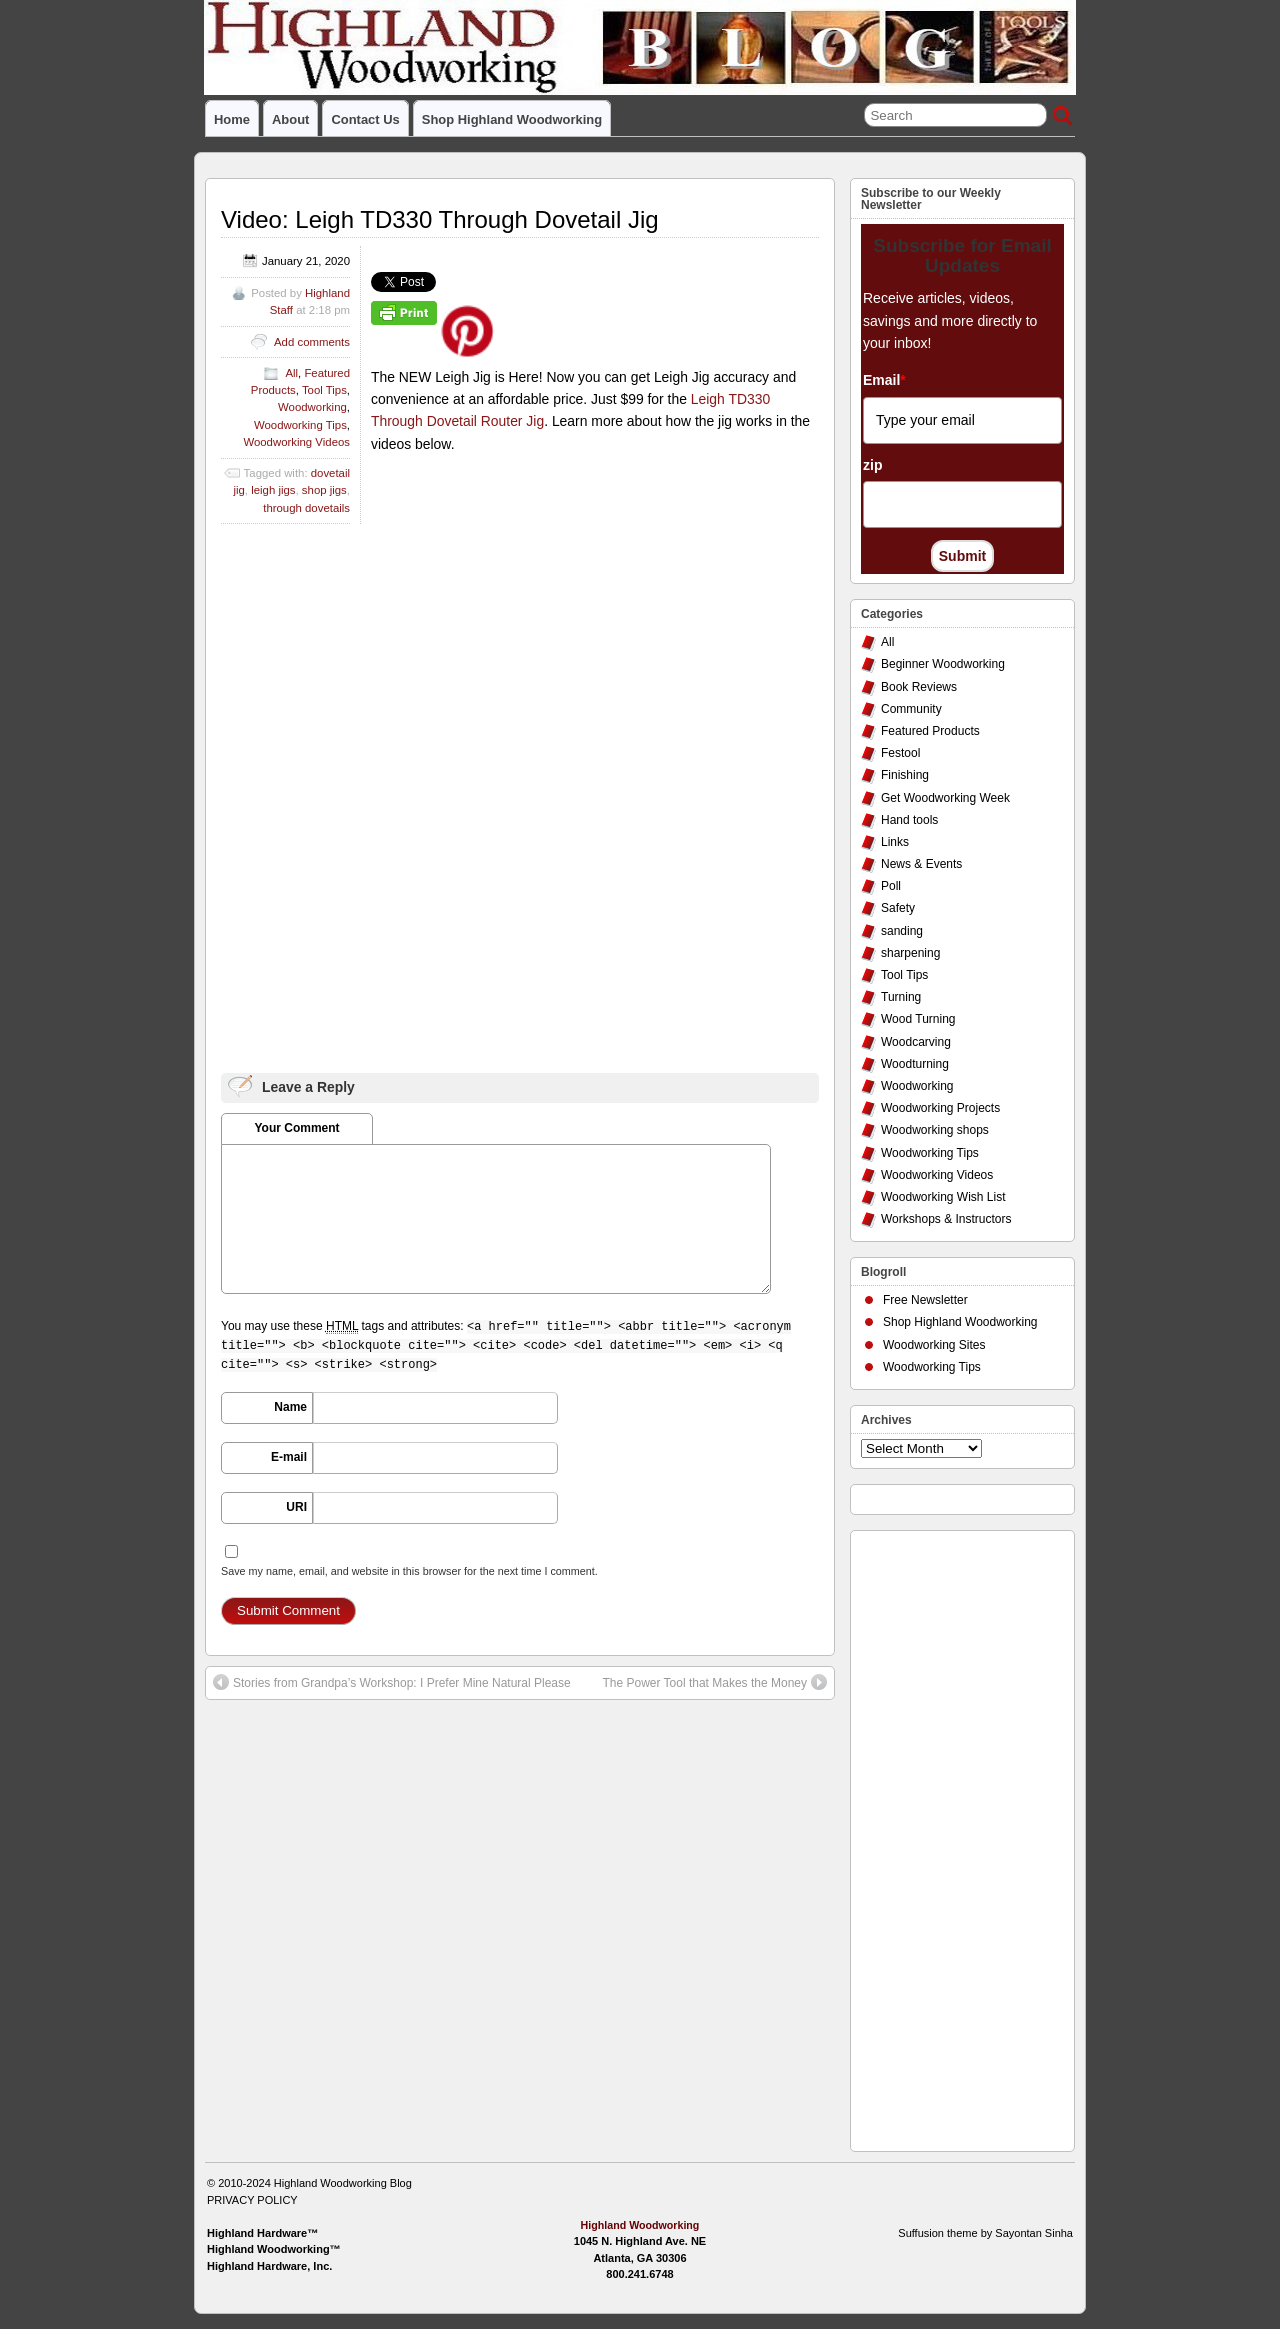  Describe the element at coordinates (290, 1407) in the screenshot. I see `Name` at that location.